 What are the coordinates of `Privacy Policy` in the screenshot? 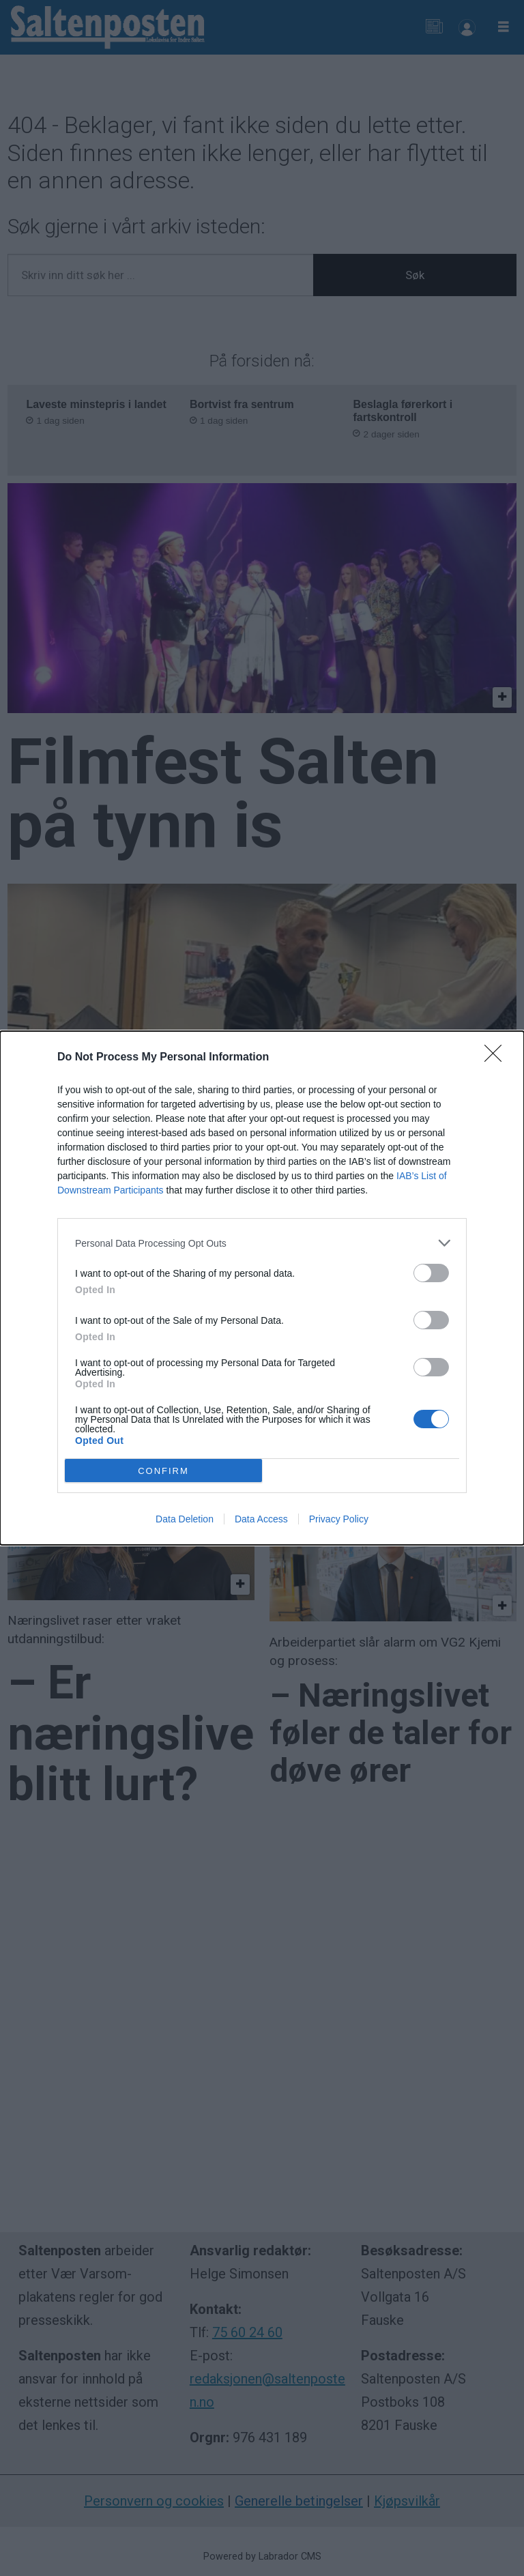 It's located at (338, 1519).